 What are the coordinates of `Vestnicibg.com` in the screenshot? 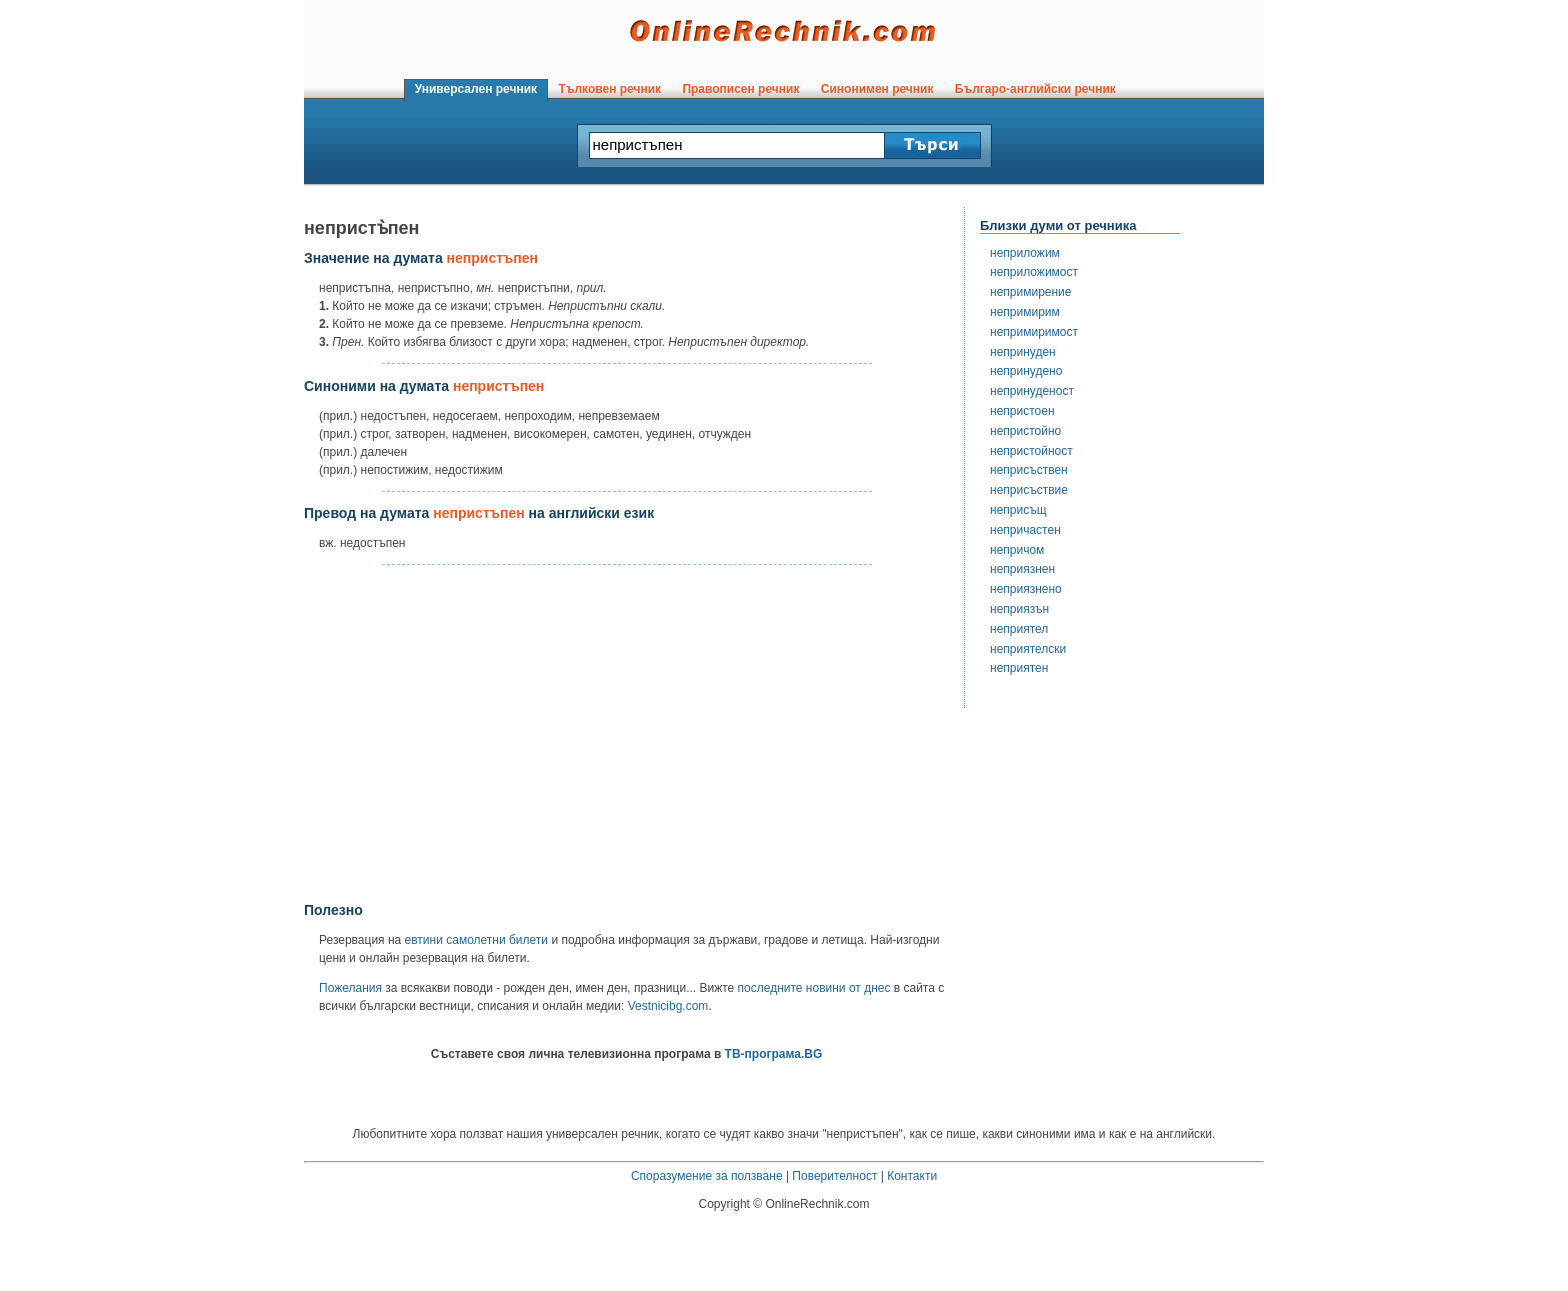 It's located at (668, 1006).